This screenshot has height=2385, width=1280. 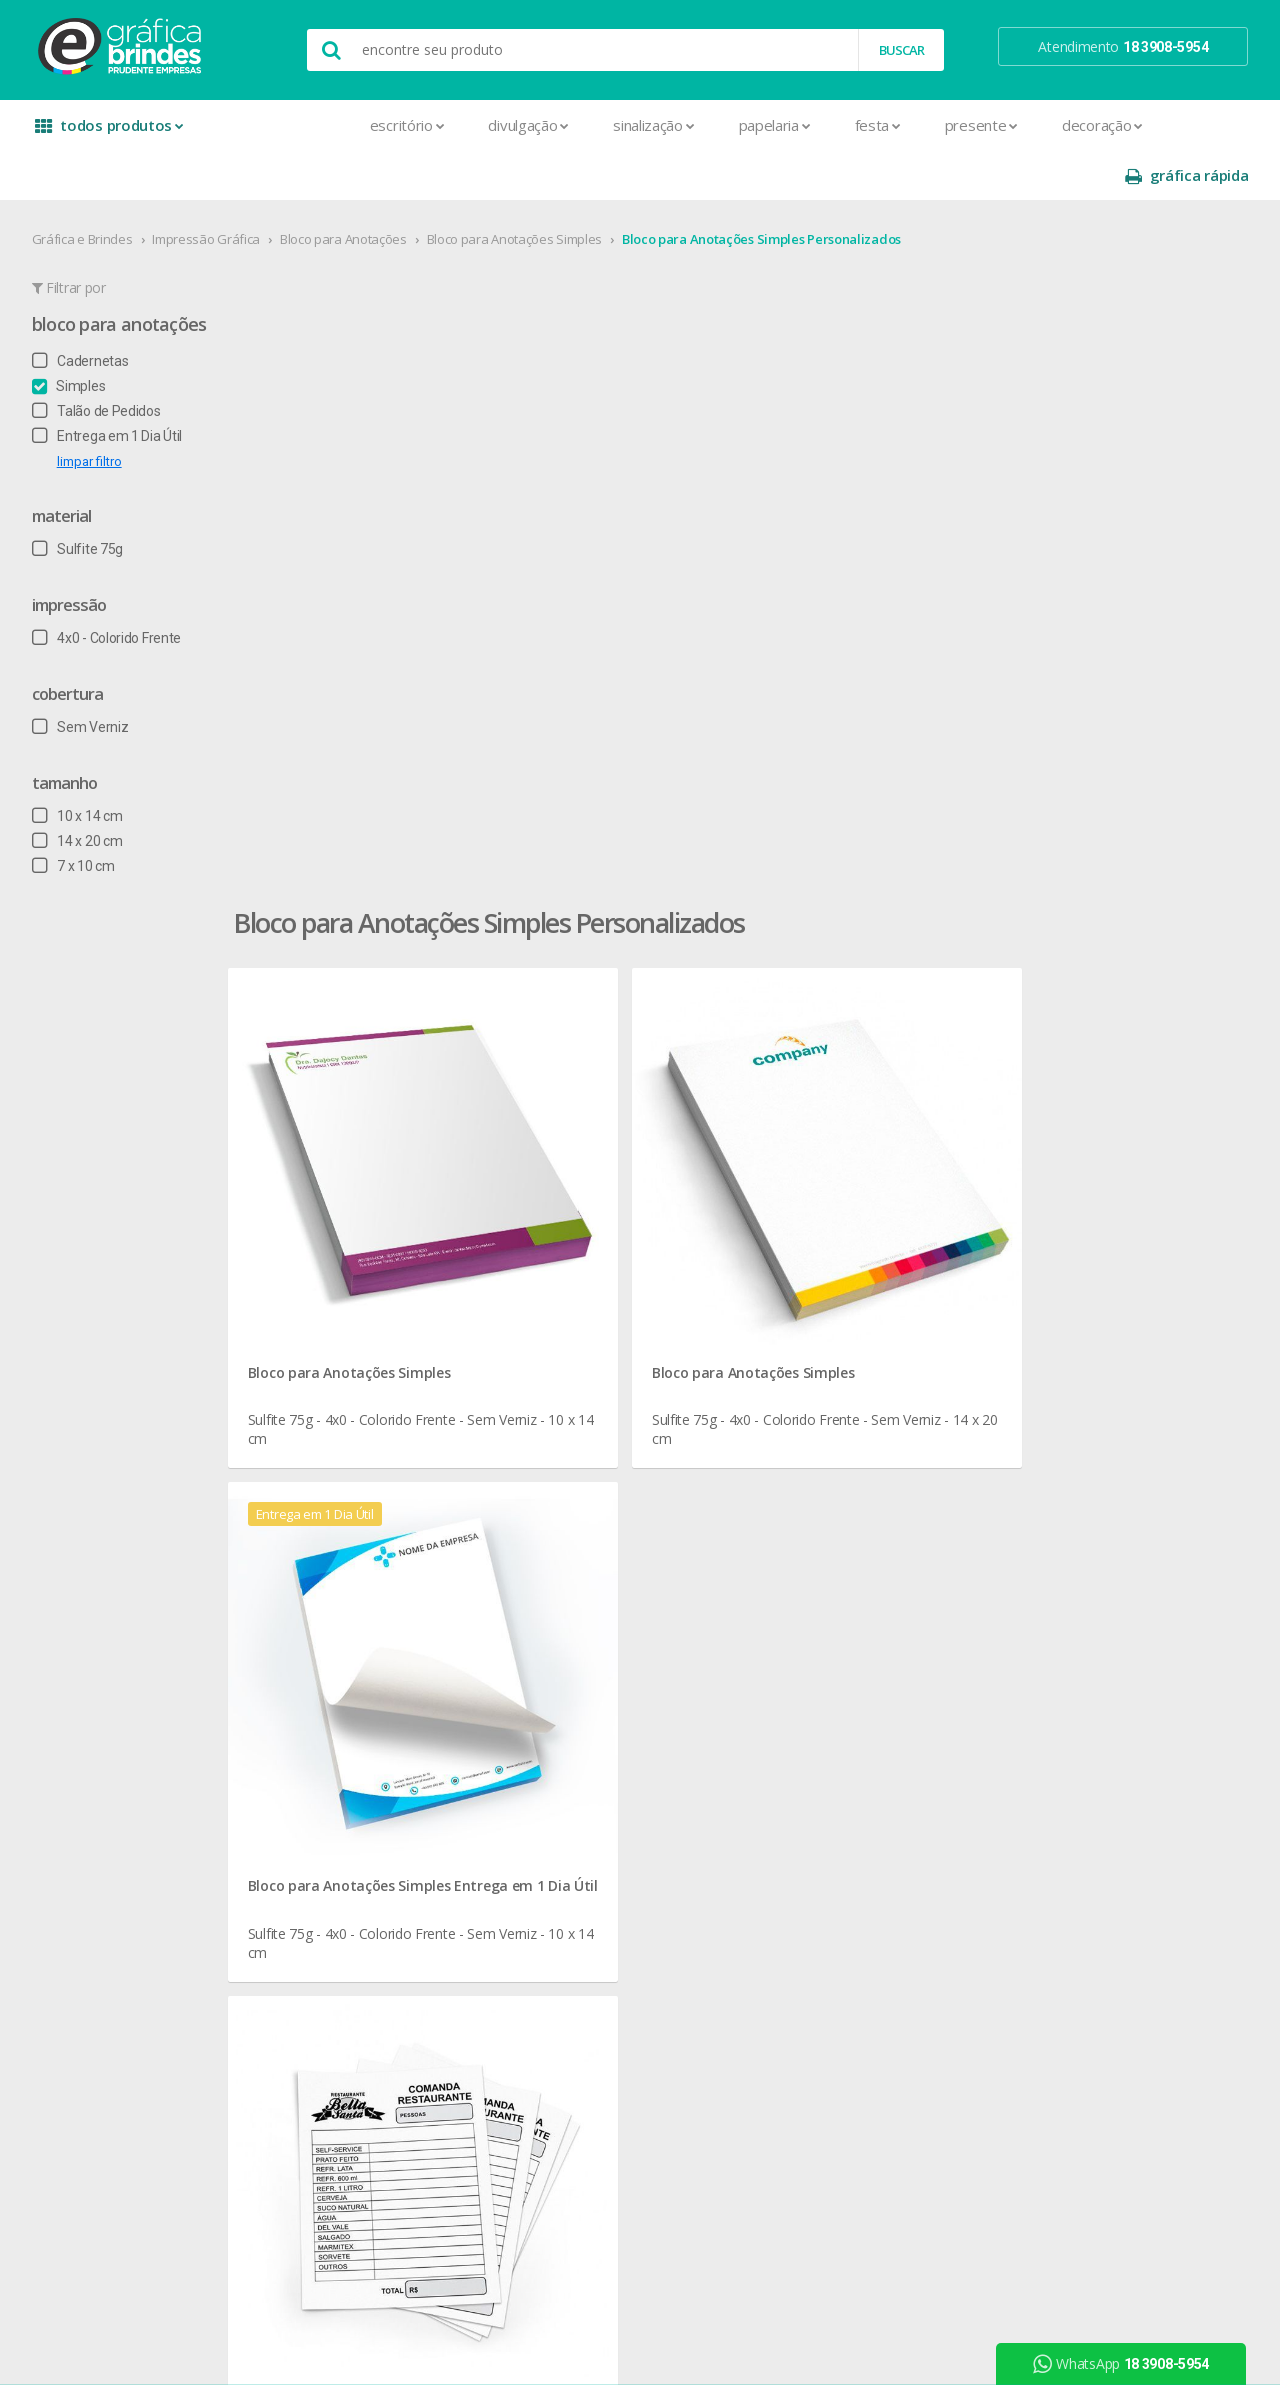 What do you see at coordinates (592, 1632) in the screenshot?
I see `Lixeira para Carro` at bounding box center [592, 1632].